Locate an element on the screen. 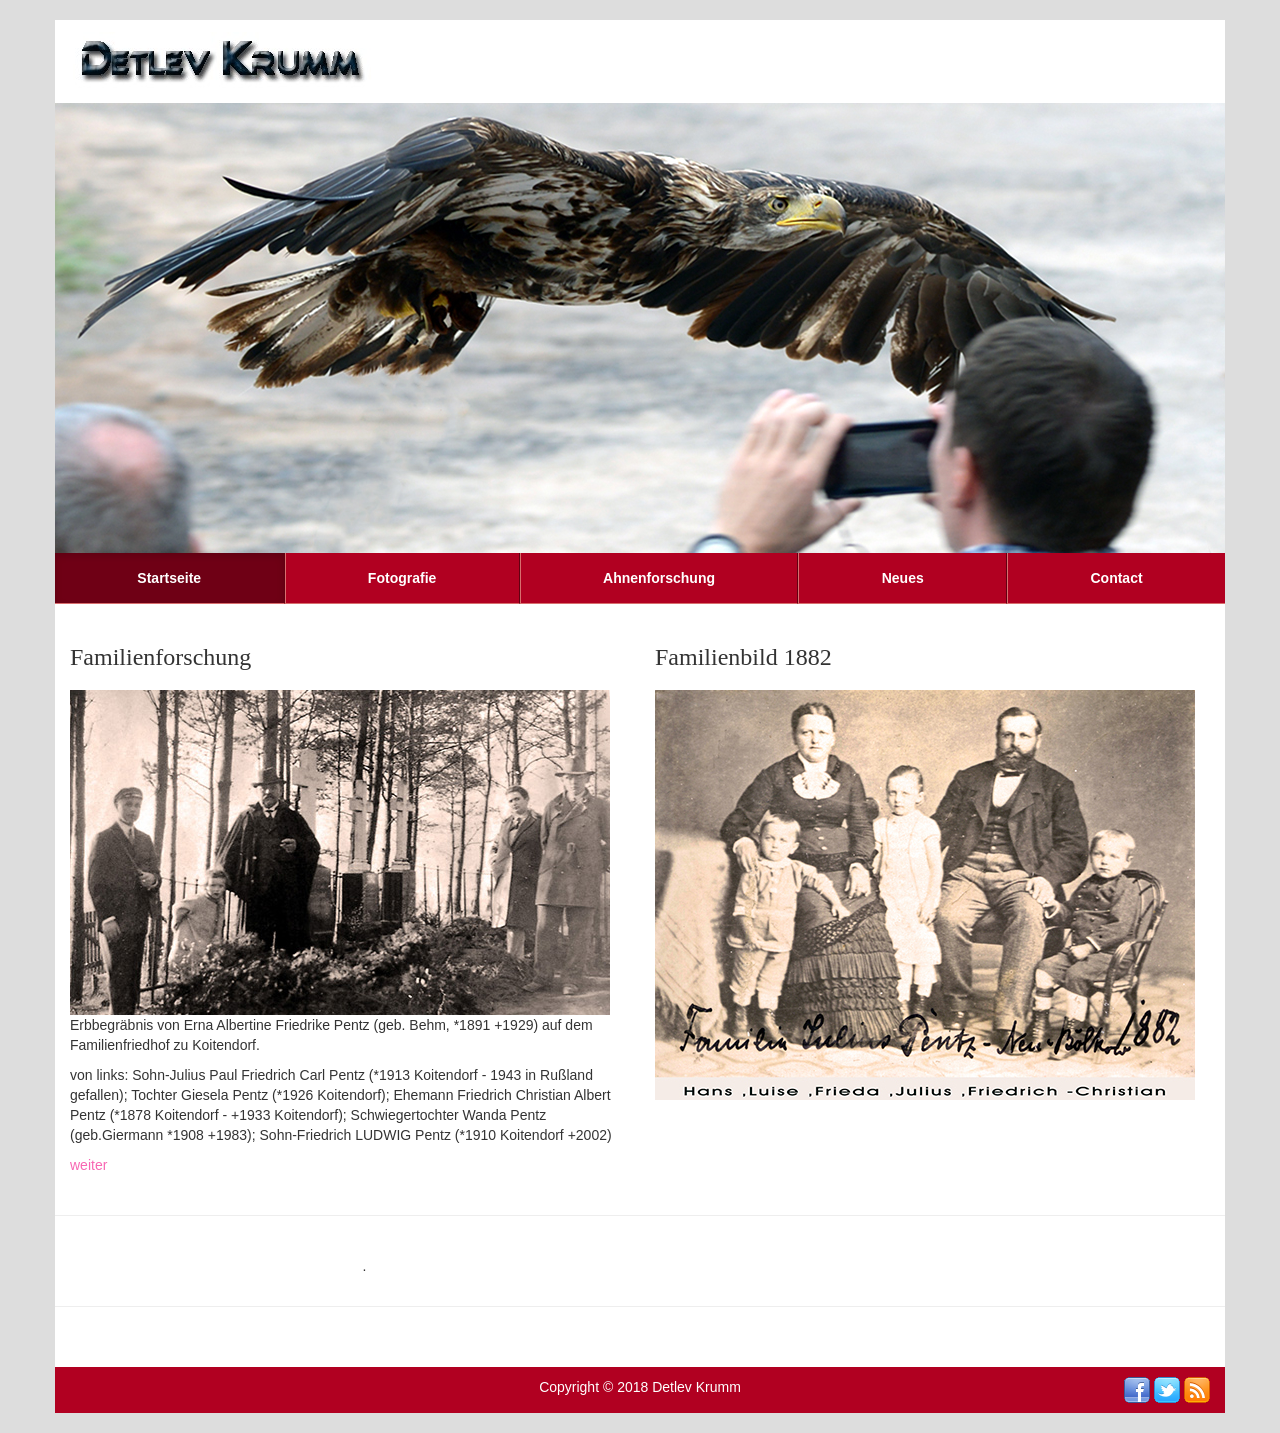 The width and height of the screenshot is (1280, 1433). Ahnenforschung is located at coordinates (659, 578).